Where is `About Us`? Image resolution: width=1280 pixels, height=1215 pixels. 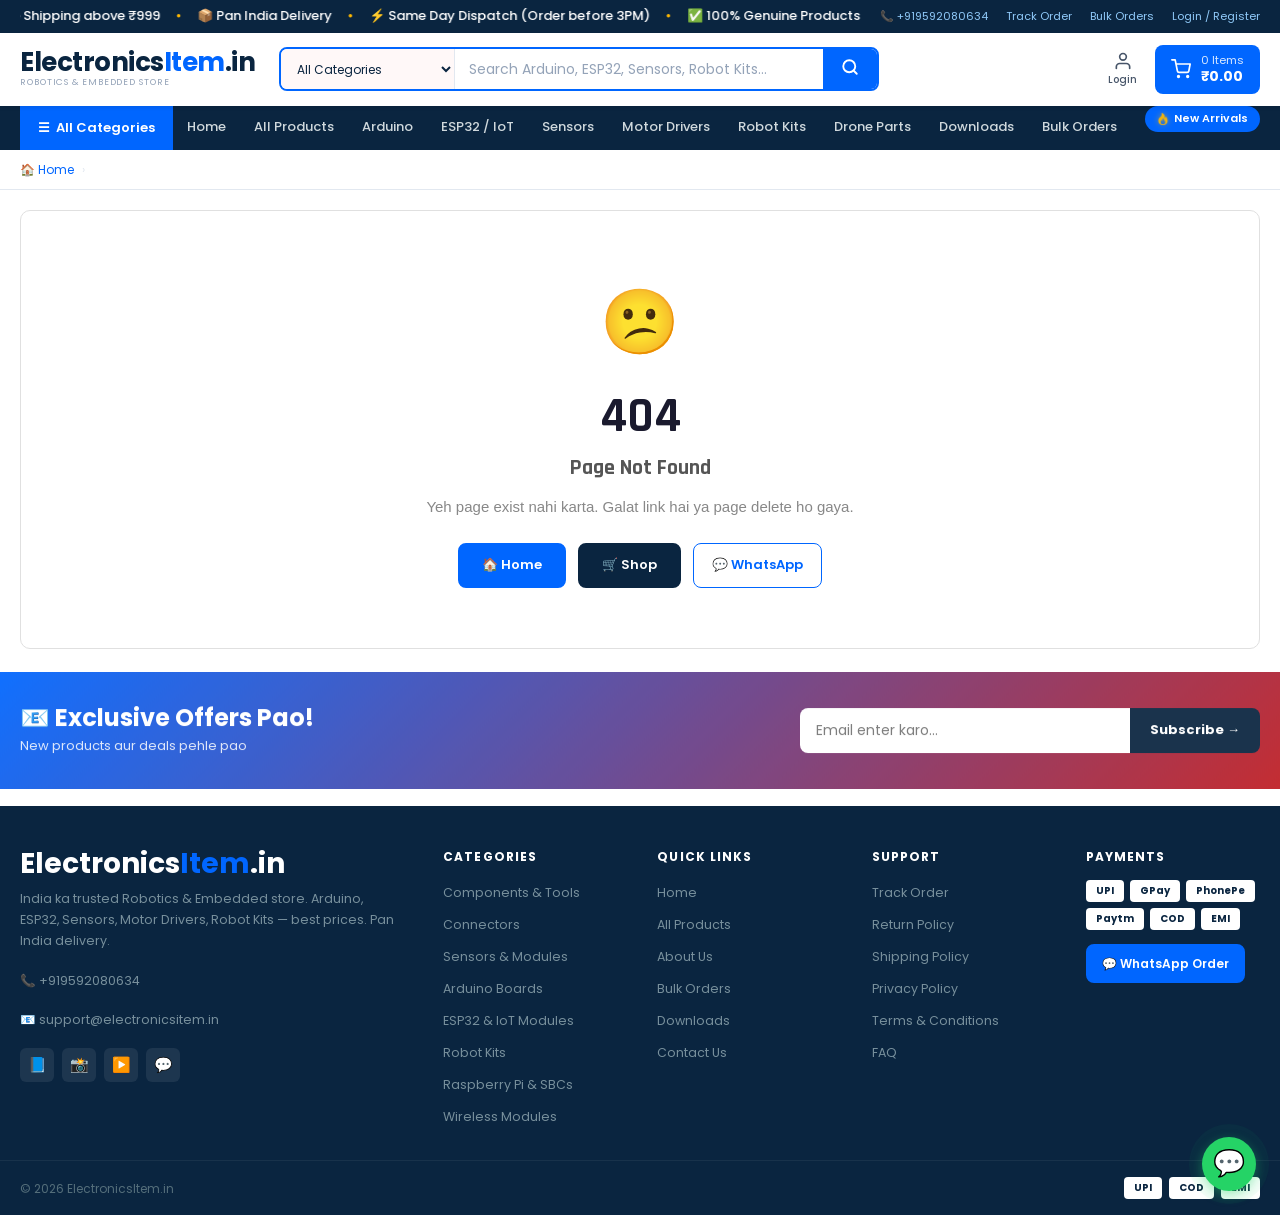
About Us is located at coordinates (685, 956).